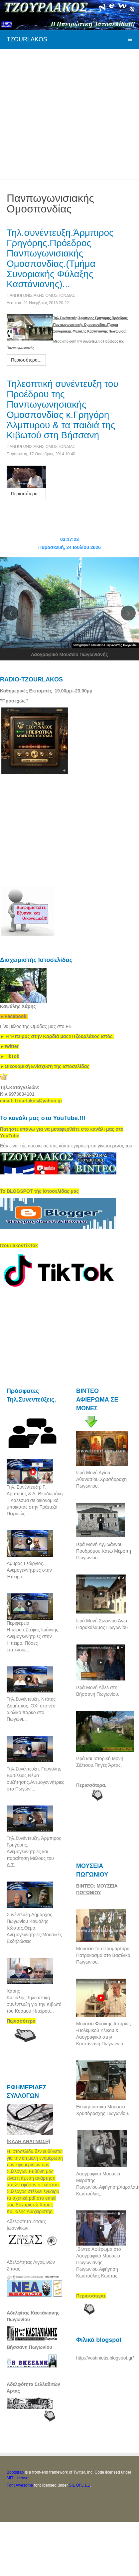  Describe the element at coordinates (29, 1570) in the screenshot. I see `Αμυράς Γεώργιος. Ανεμογεννήτριες στην Ήπειρο...` at that location.